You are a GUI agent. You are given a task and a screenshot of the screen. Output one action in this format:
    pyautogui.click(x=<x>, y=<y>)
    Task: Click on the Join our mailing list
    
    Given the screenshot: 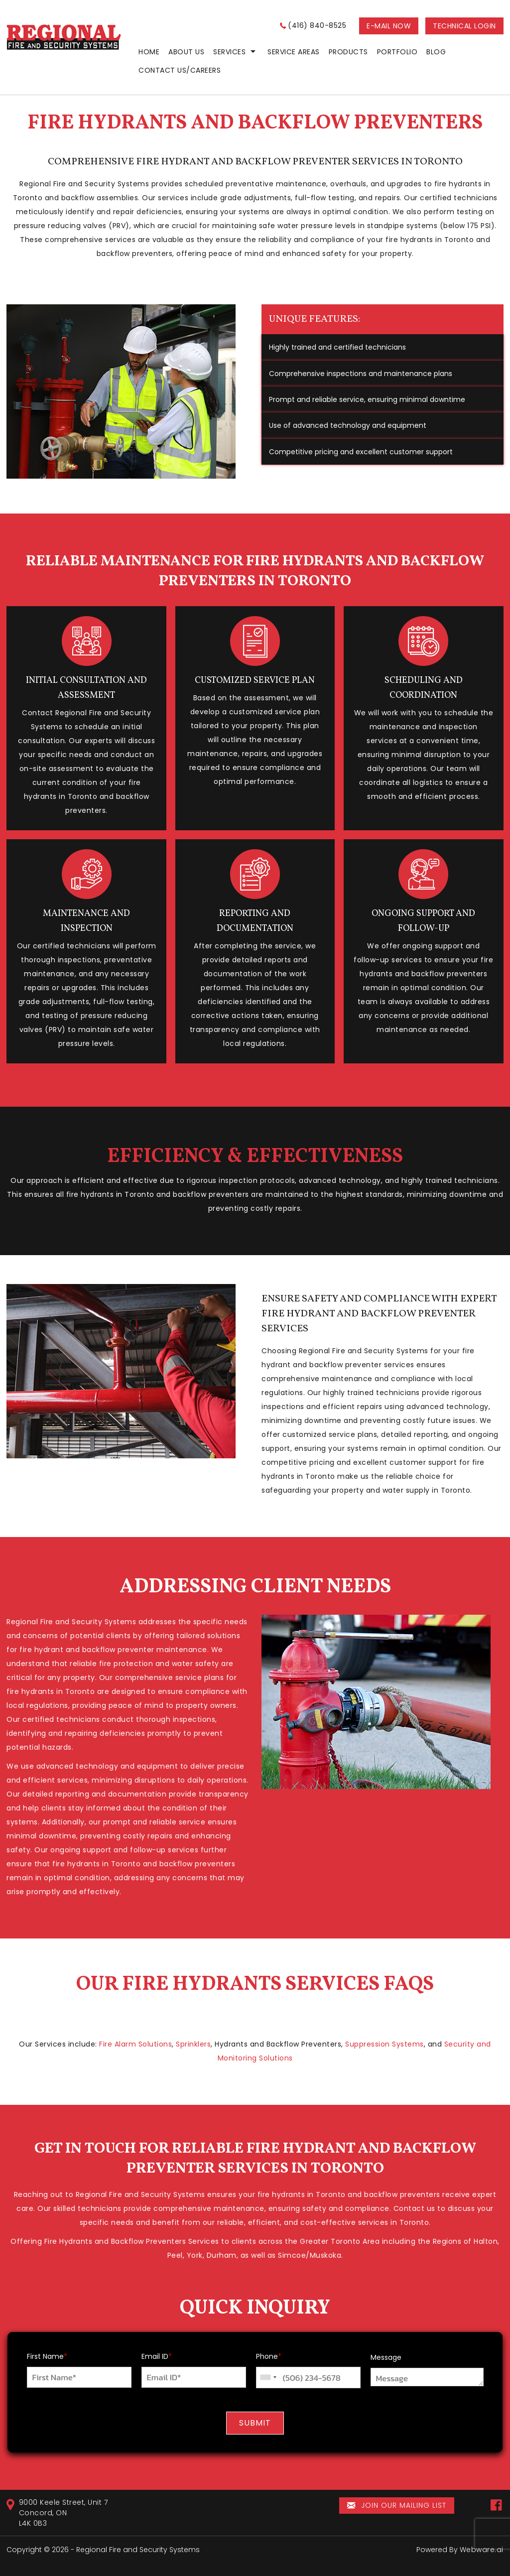 What is the action you would take?
    pyautogui.click(x=396, y=2505)
    